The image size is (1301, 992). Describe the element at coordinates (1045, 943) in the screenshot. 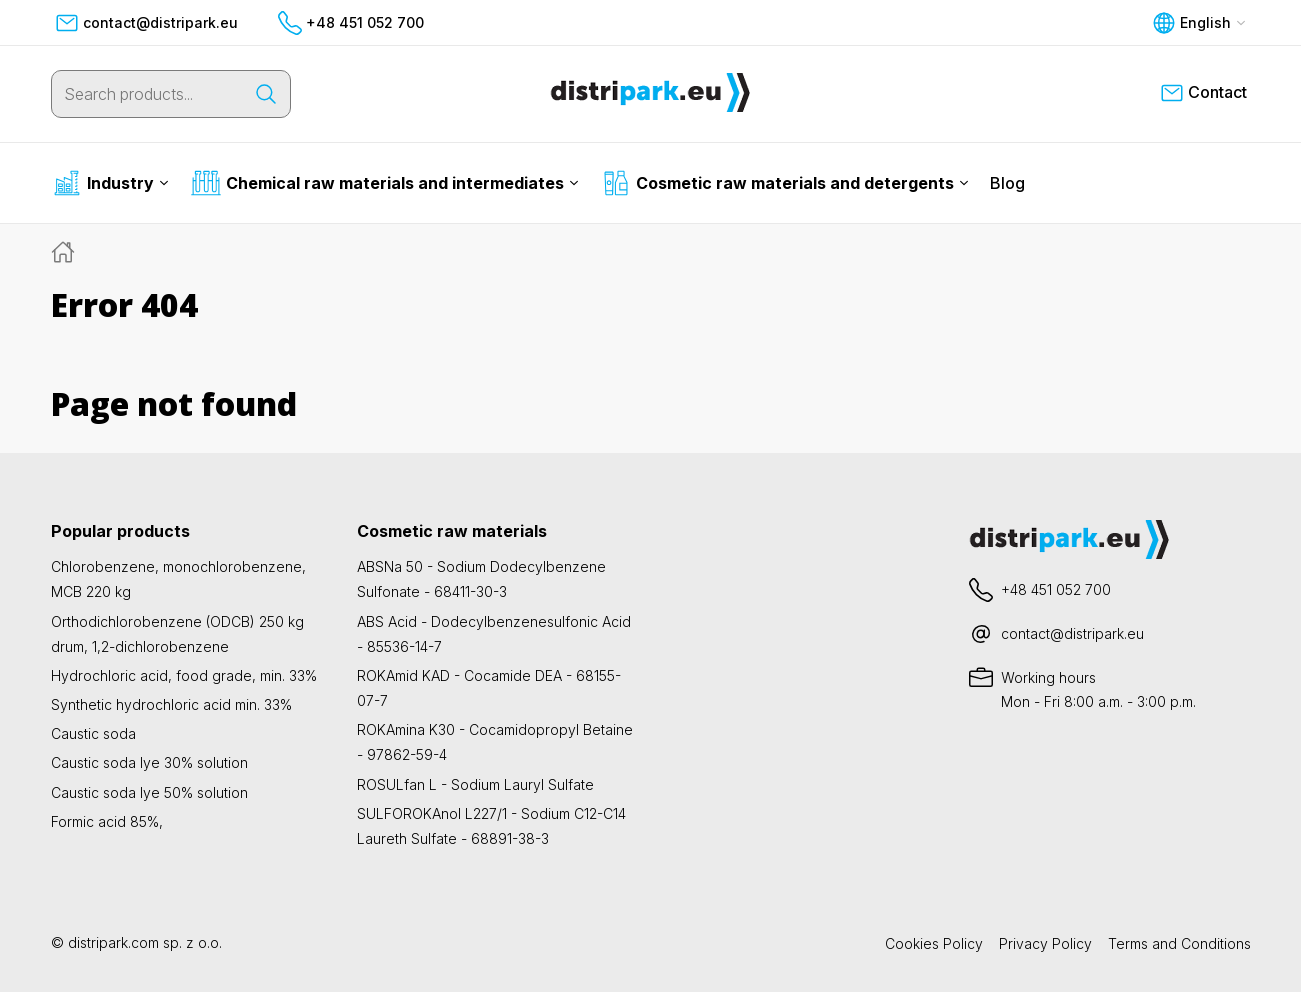

I see `Privacy Policy` at that location.